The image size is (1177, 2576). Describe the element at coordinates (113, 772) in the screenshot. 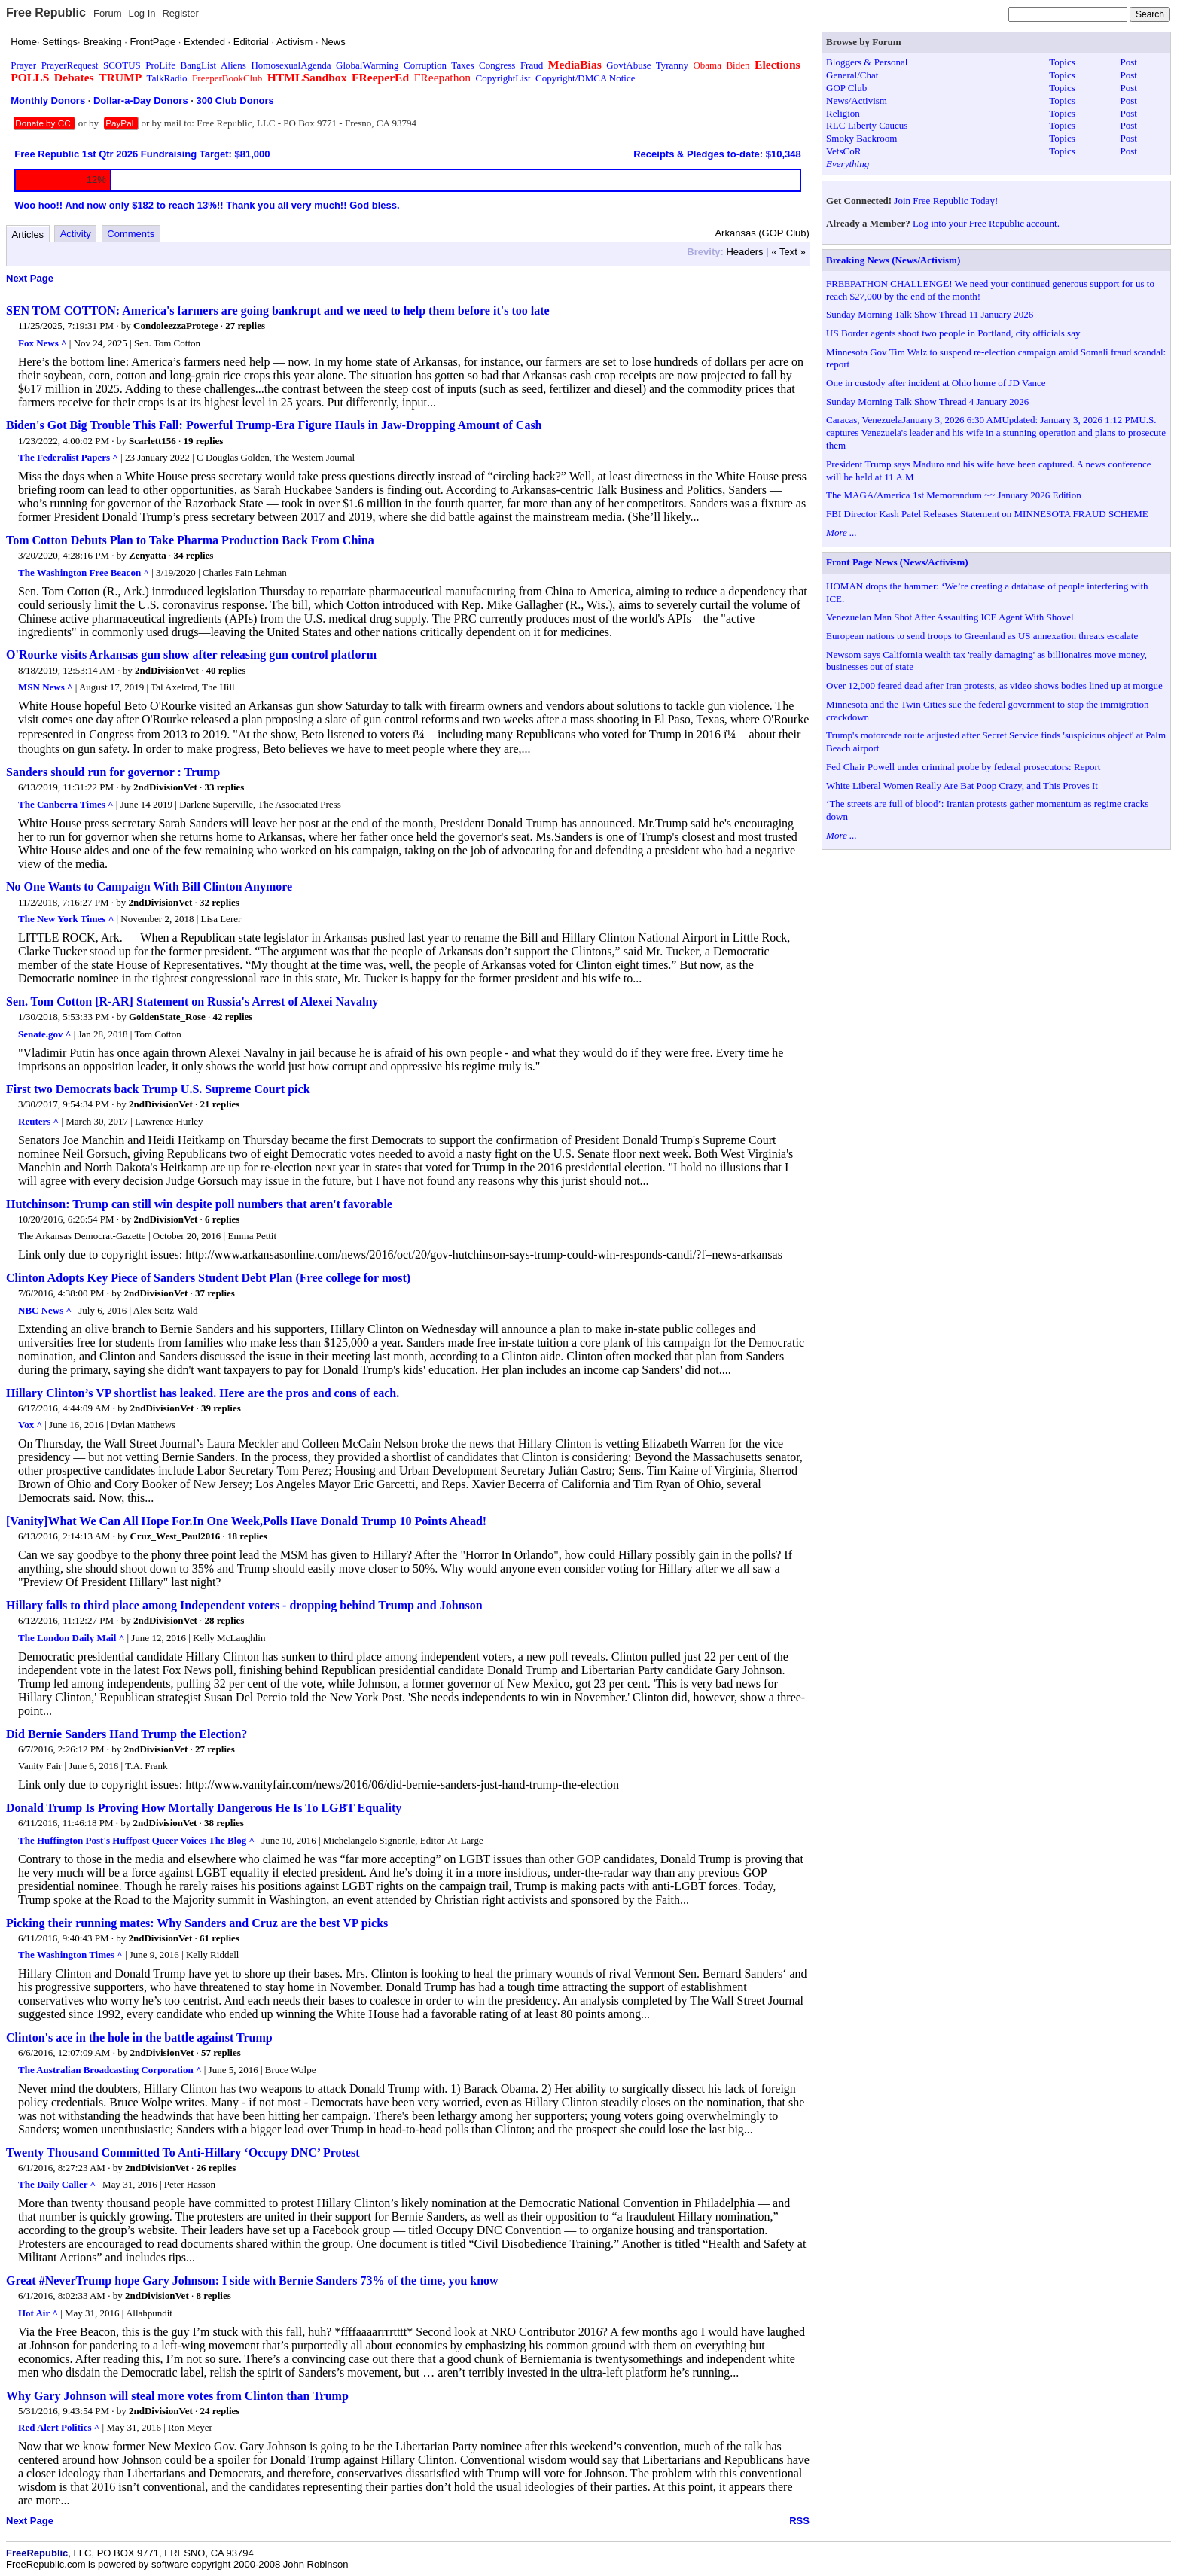

I see `Sanders should run for governor : Trump` at that location.